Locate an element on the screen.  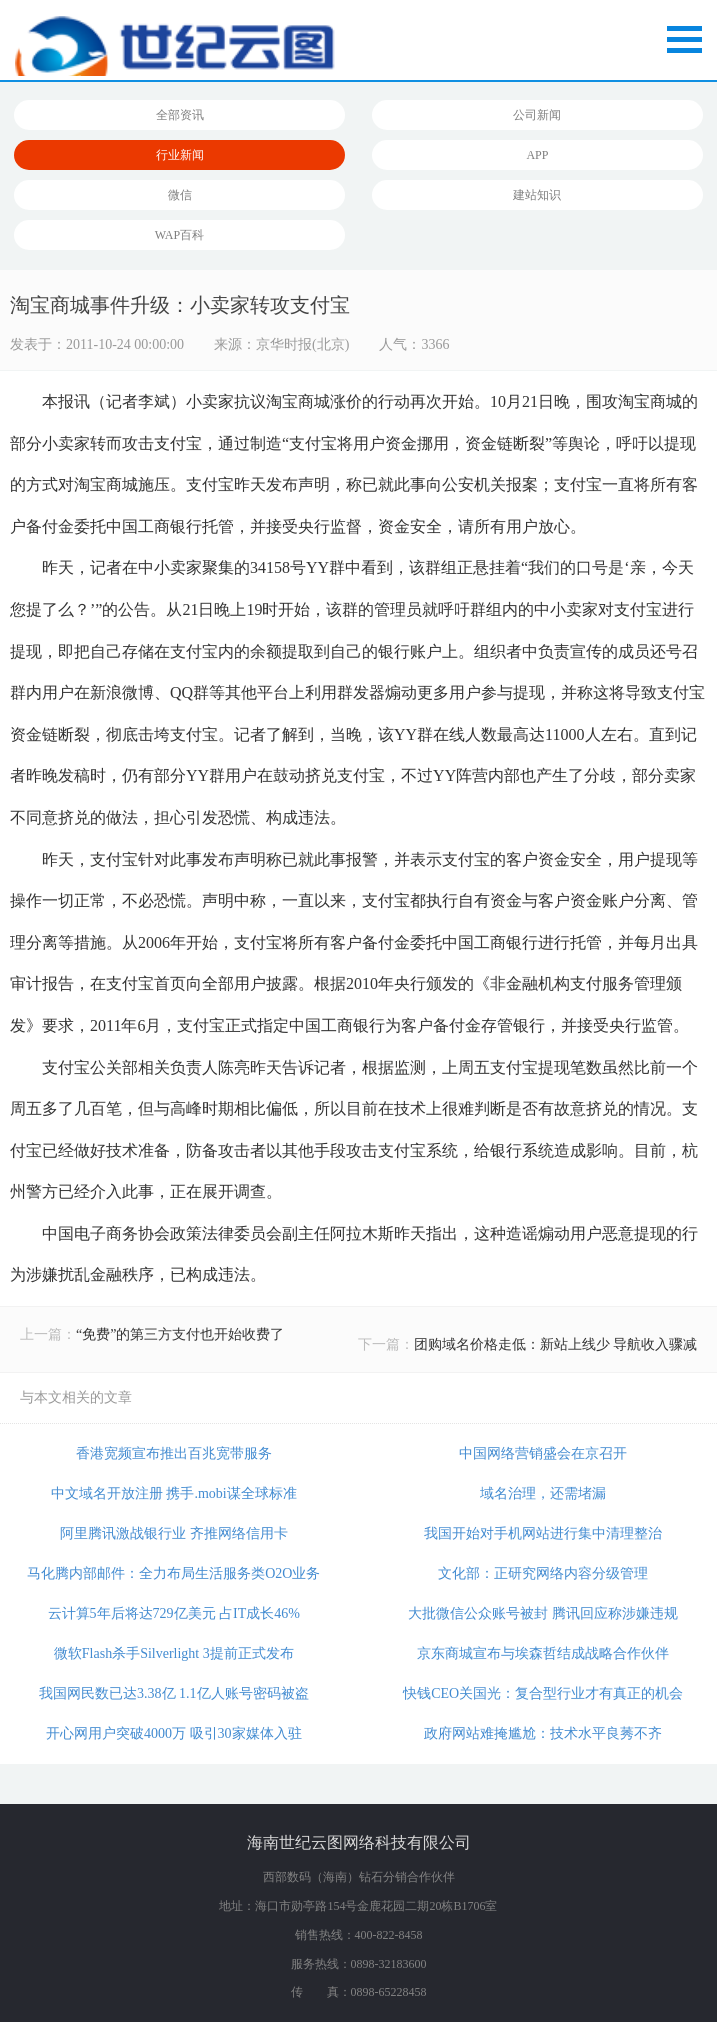
大批微信公众账号被封 腾讯回应称涉嫌违规 is located at coordinates (543, 1613).